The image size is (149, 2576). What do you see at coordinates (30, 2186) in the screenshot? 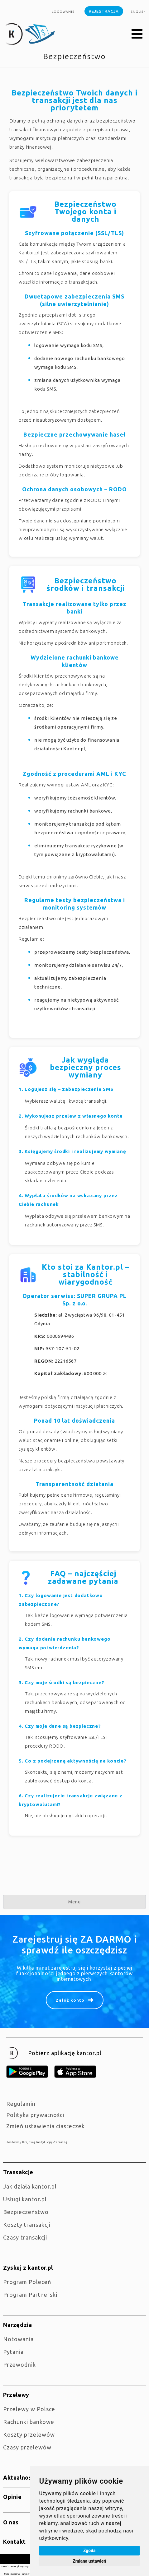
I see `jak działa kantor.pl` at bounding box center [30, 2186].